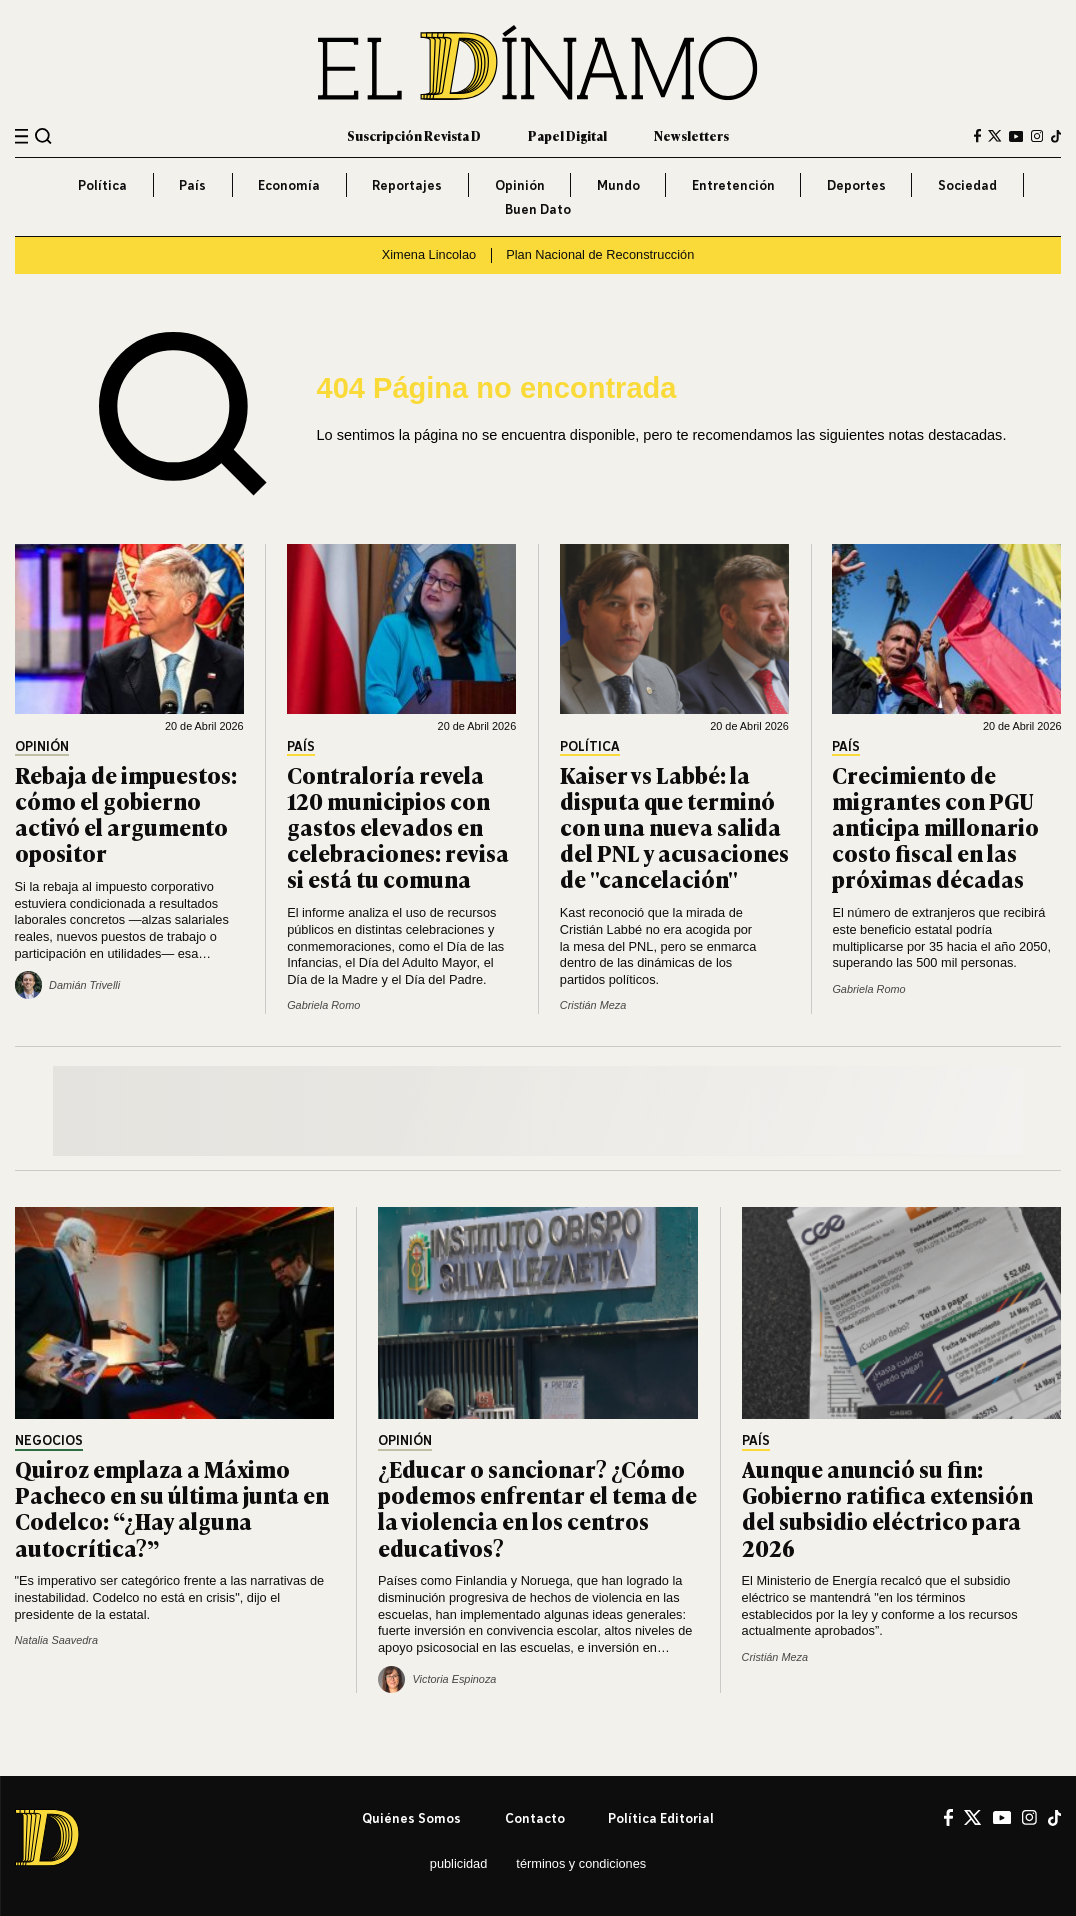 This screenshot has width=1076, height=1916. What do you see at coordinates (674, 827) in the screenshot?
I see `Kaiser vs Labbé: la disputa que terminó con una nueva salida del PNL y acusaciones de "cancelación"` at bounding box center [674, 827].